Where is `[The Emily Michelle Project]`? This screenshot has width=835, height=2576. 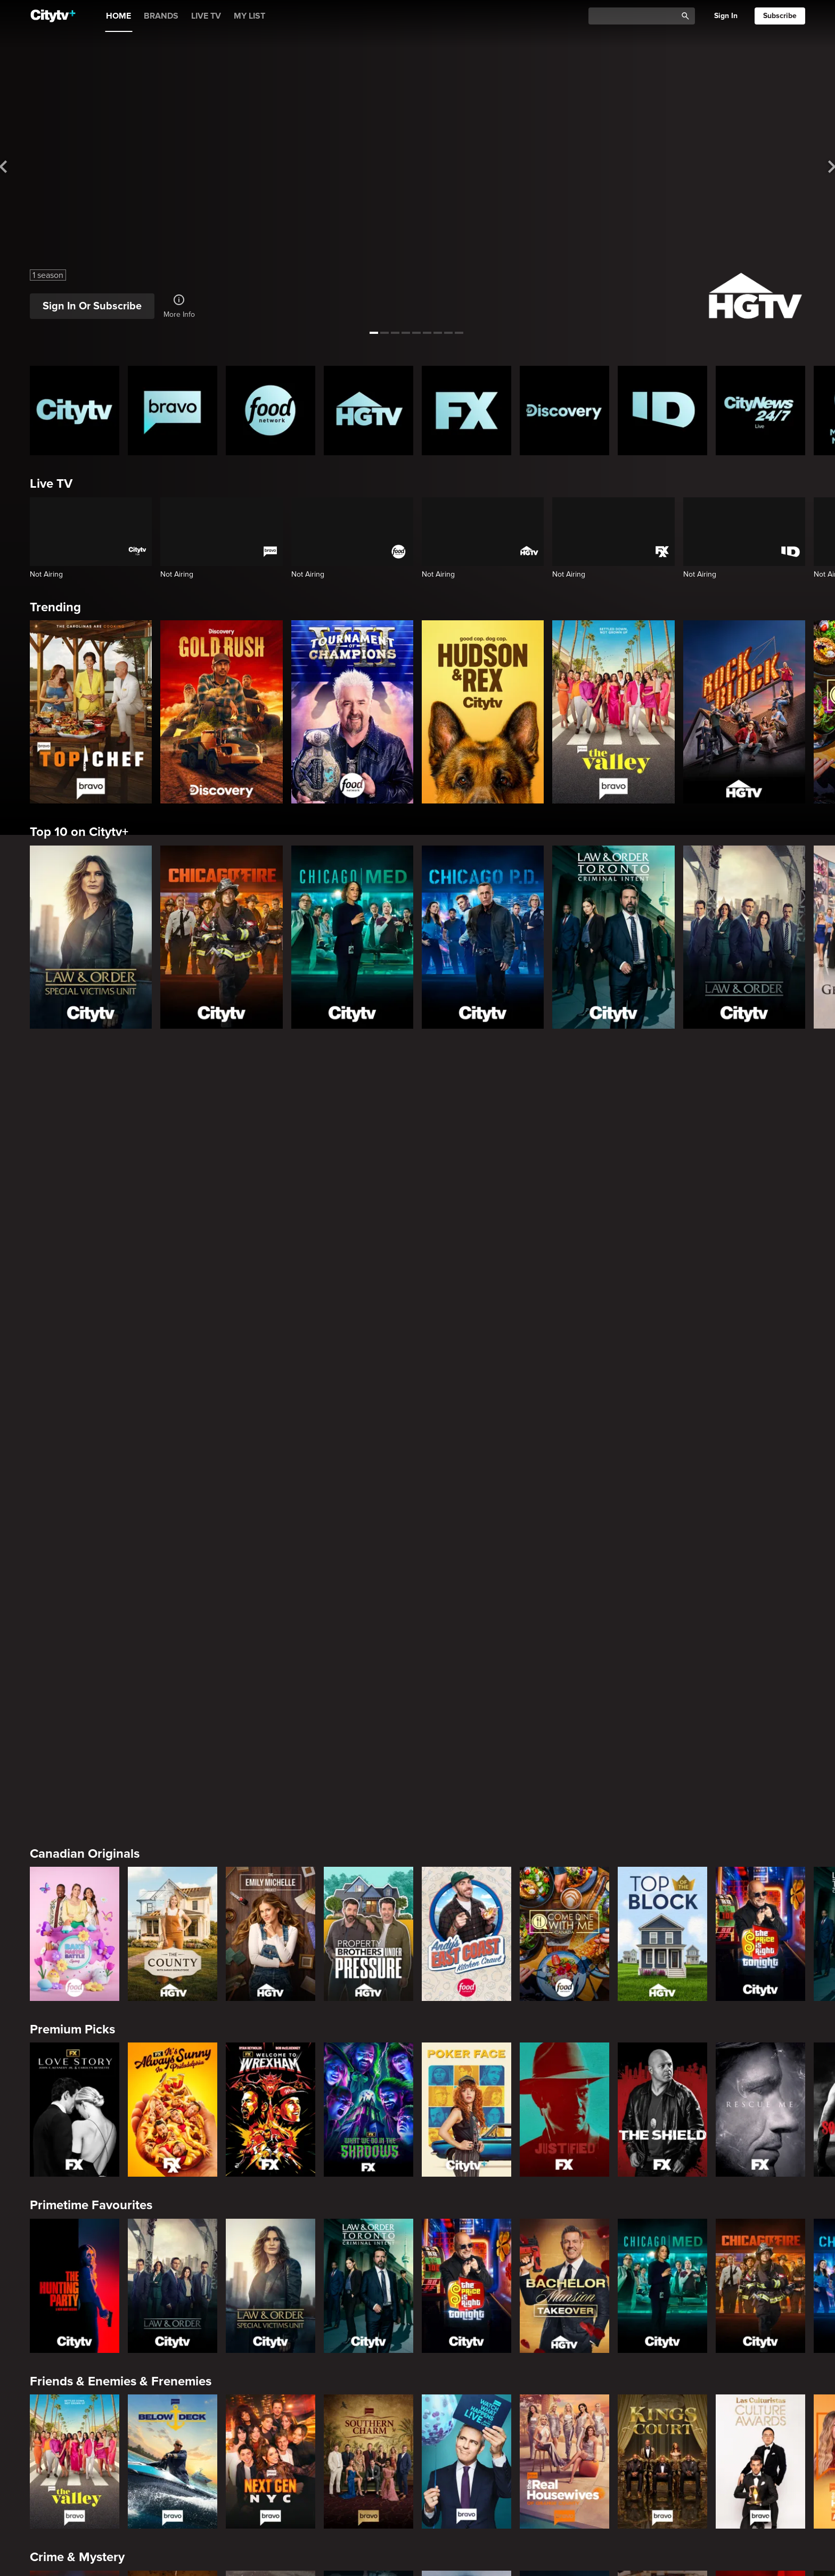
[The Emily Michelle Project] is located at coordinates (270, 1159).